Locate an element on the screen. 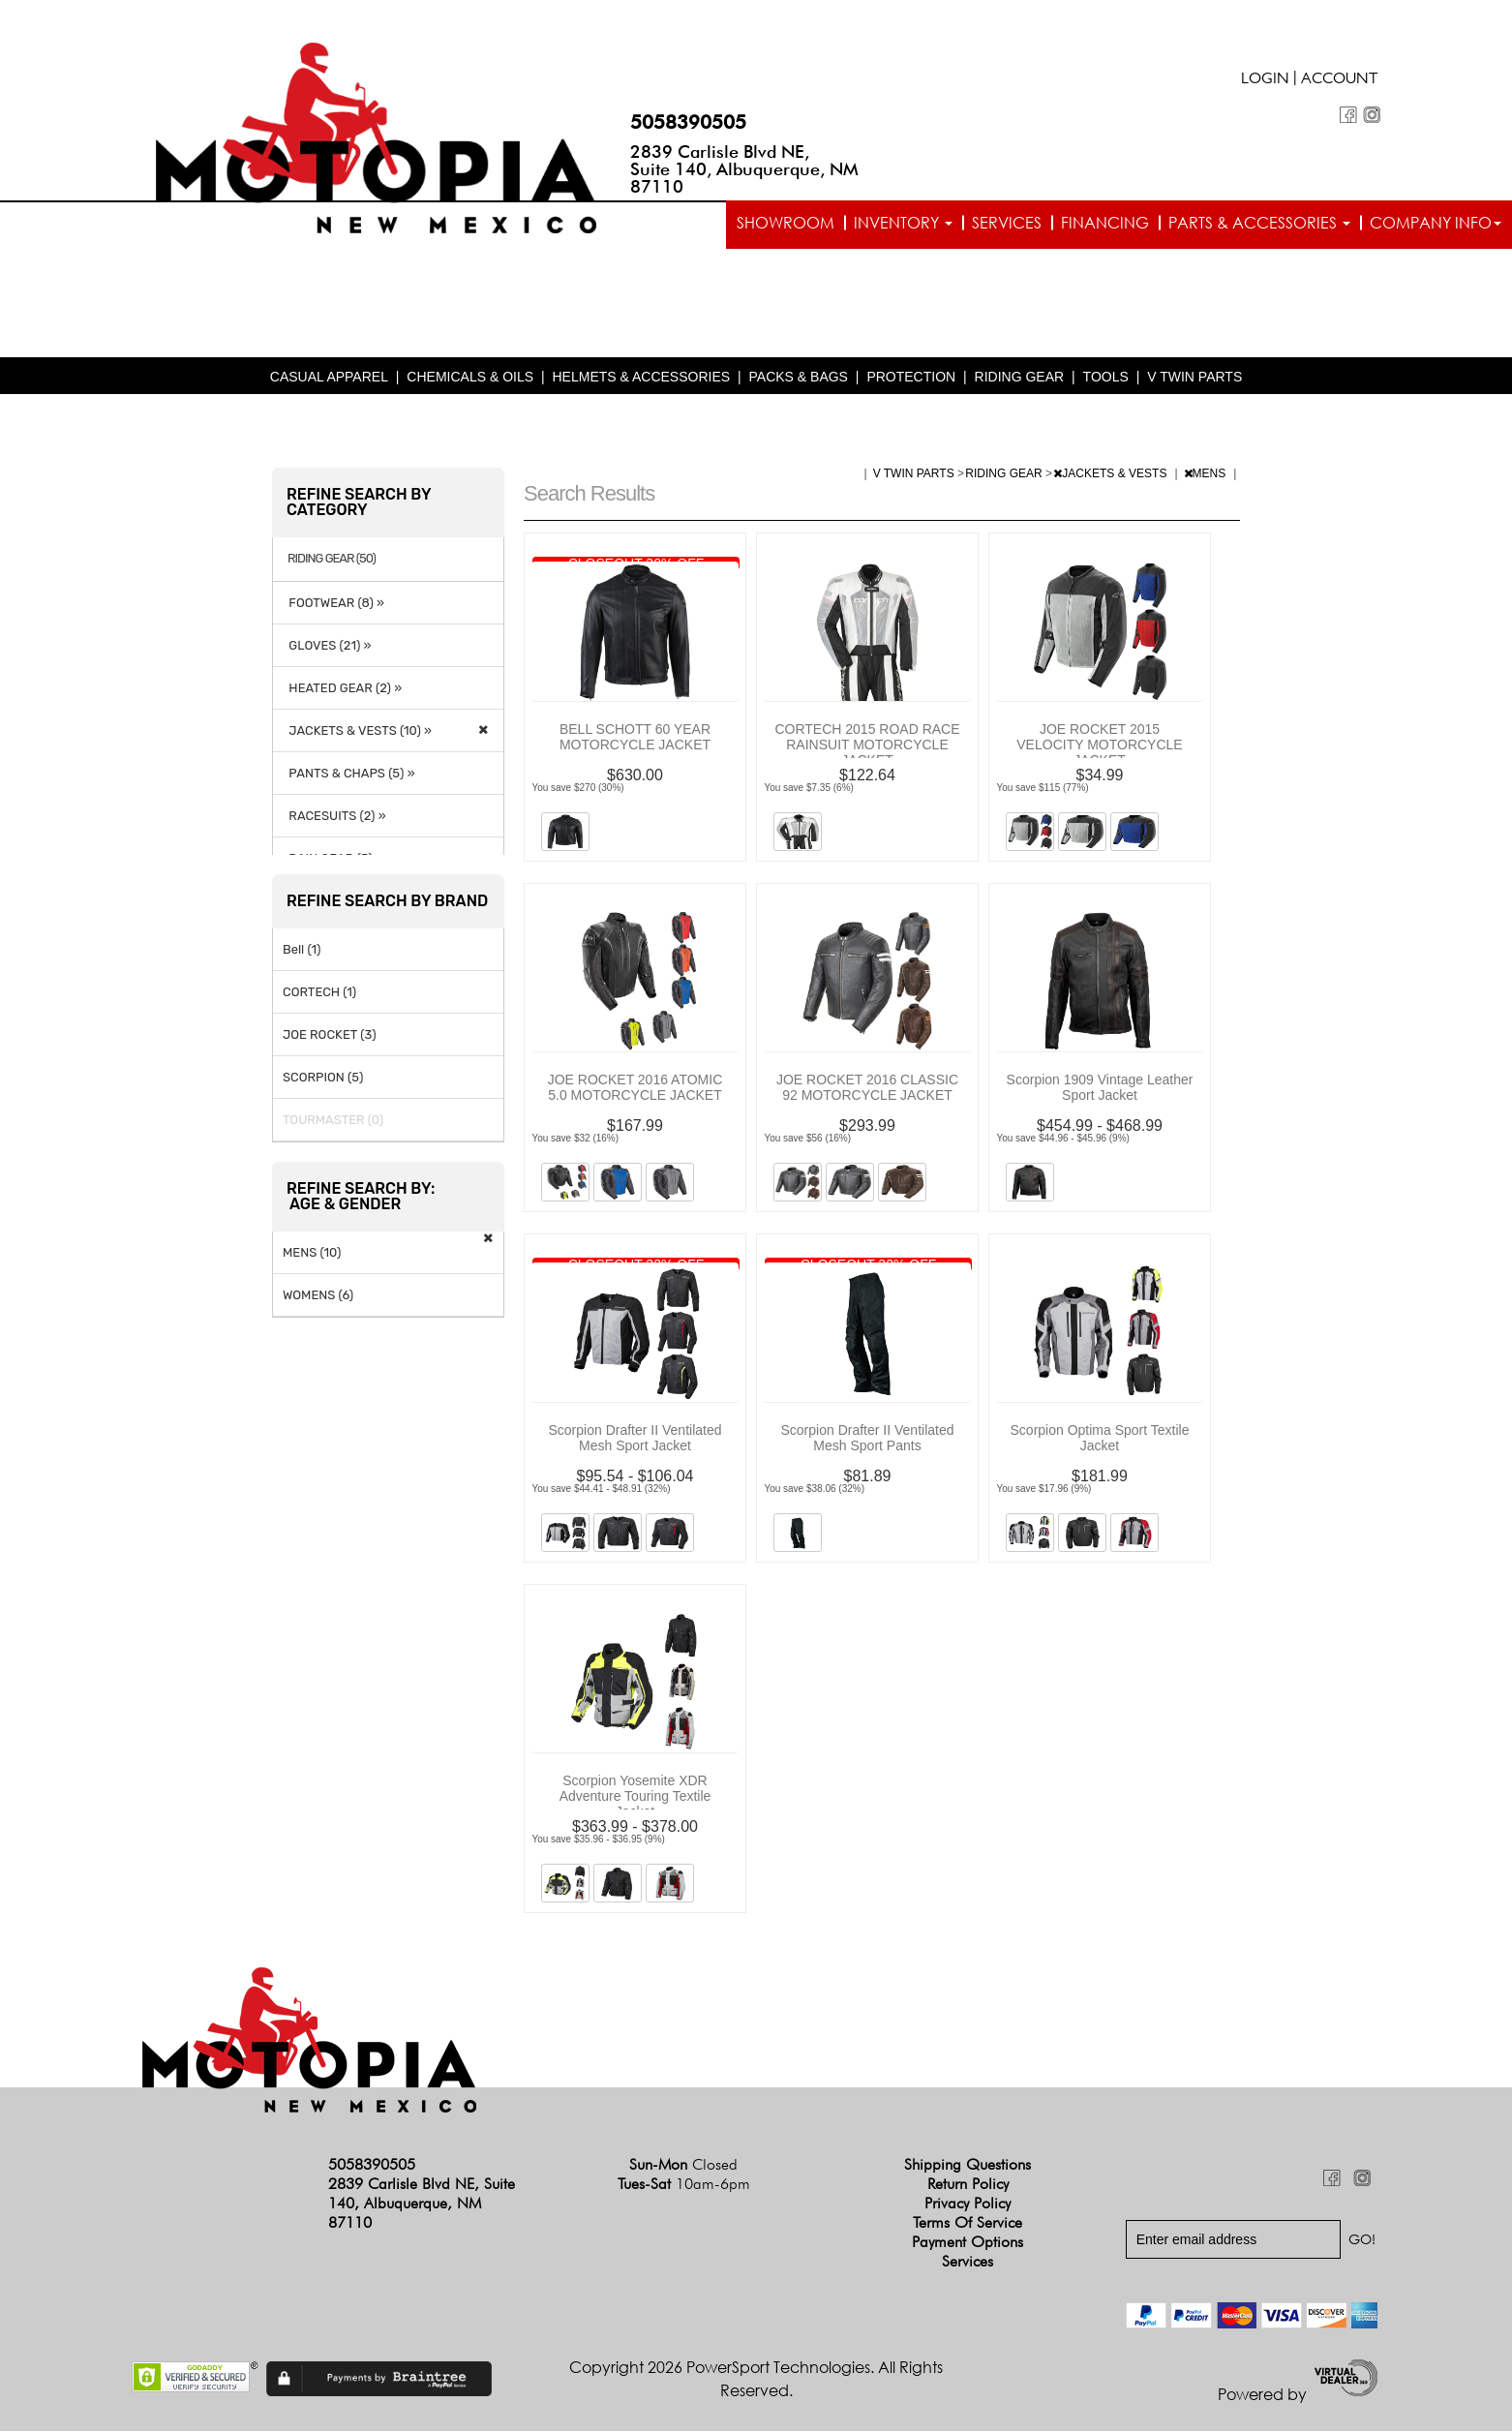 Image resolution: width=1512 pixels, height=2433 pixels. V TWIN PARTS is located at coordinates (1194, 378).